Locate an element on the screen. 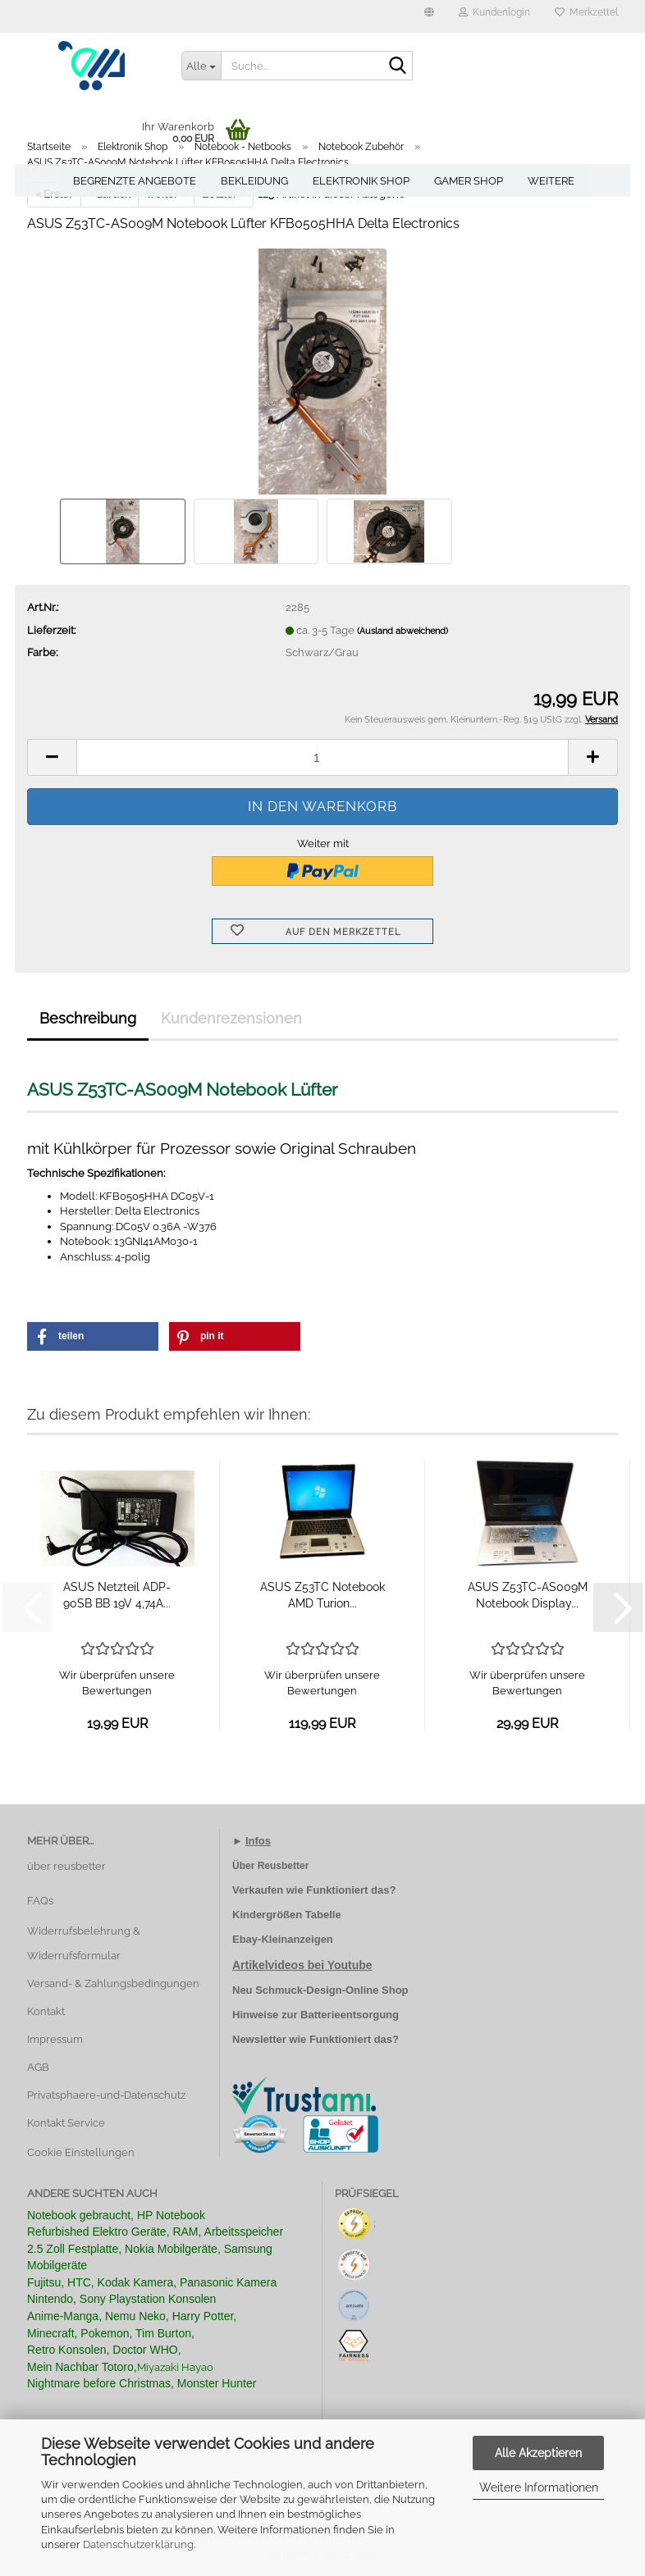  [Anzahl] is located at coordinates (322, 757).